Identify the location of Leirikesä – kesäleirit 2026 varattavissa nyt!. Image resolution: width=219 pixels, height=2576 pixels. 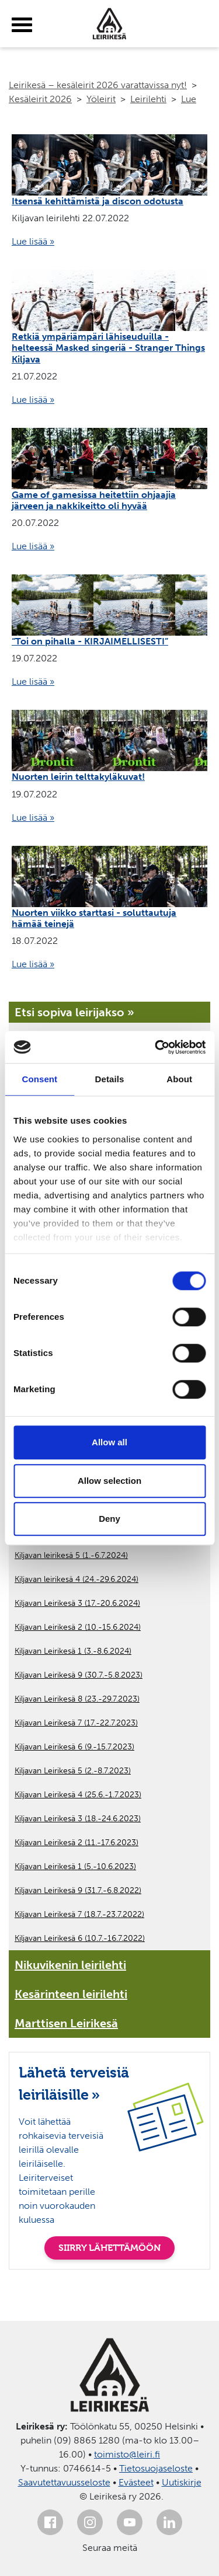
(98, 84).